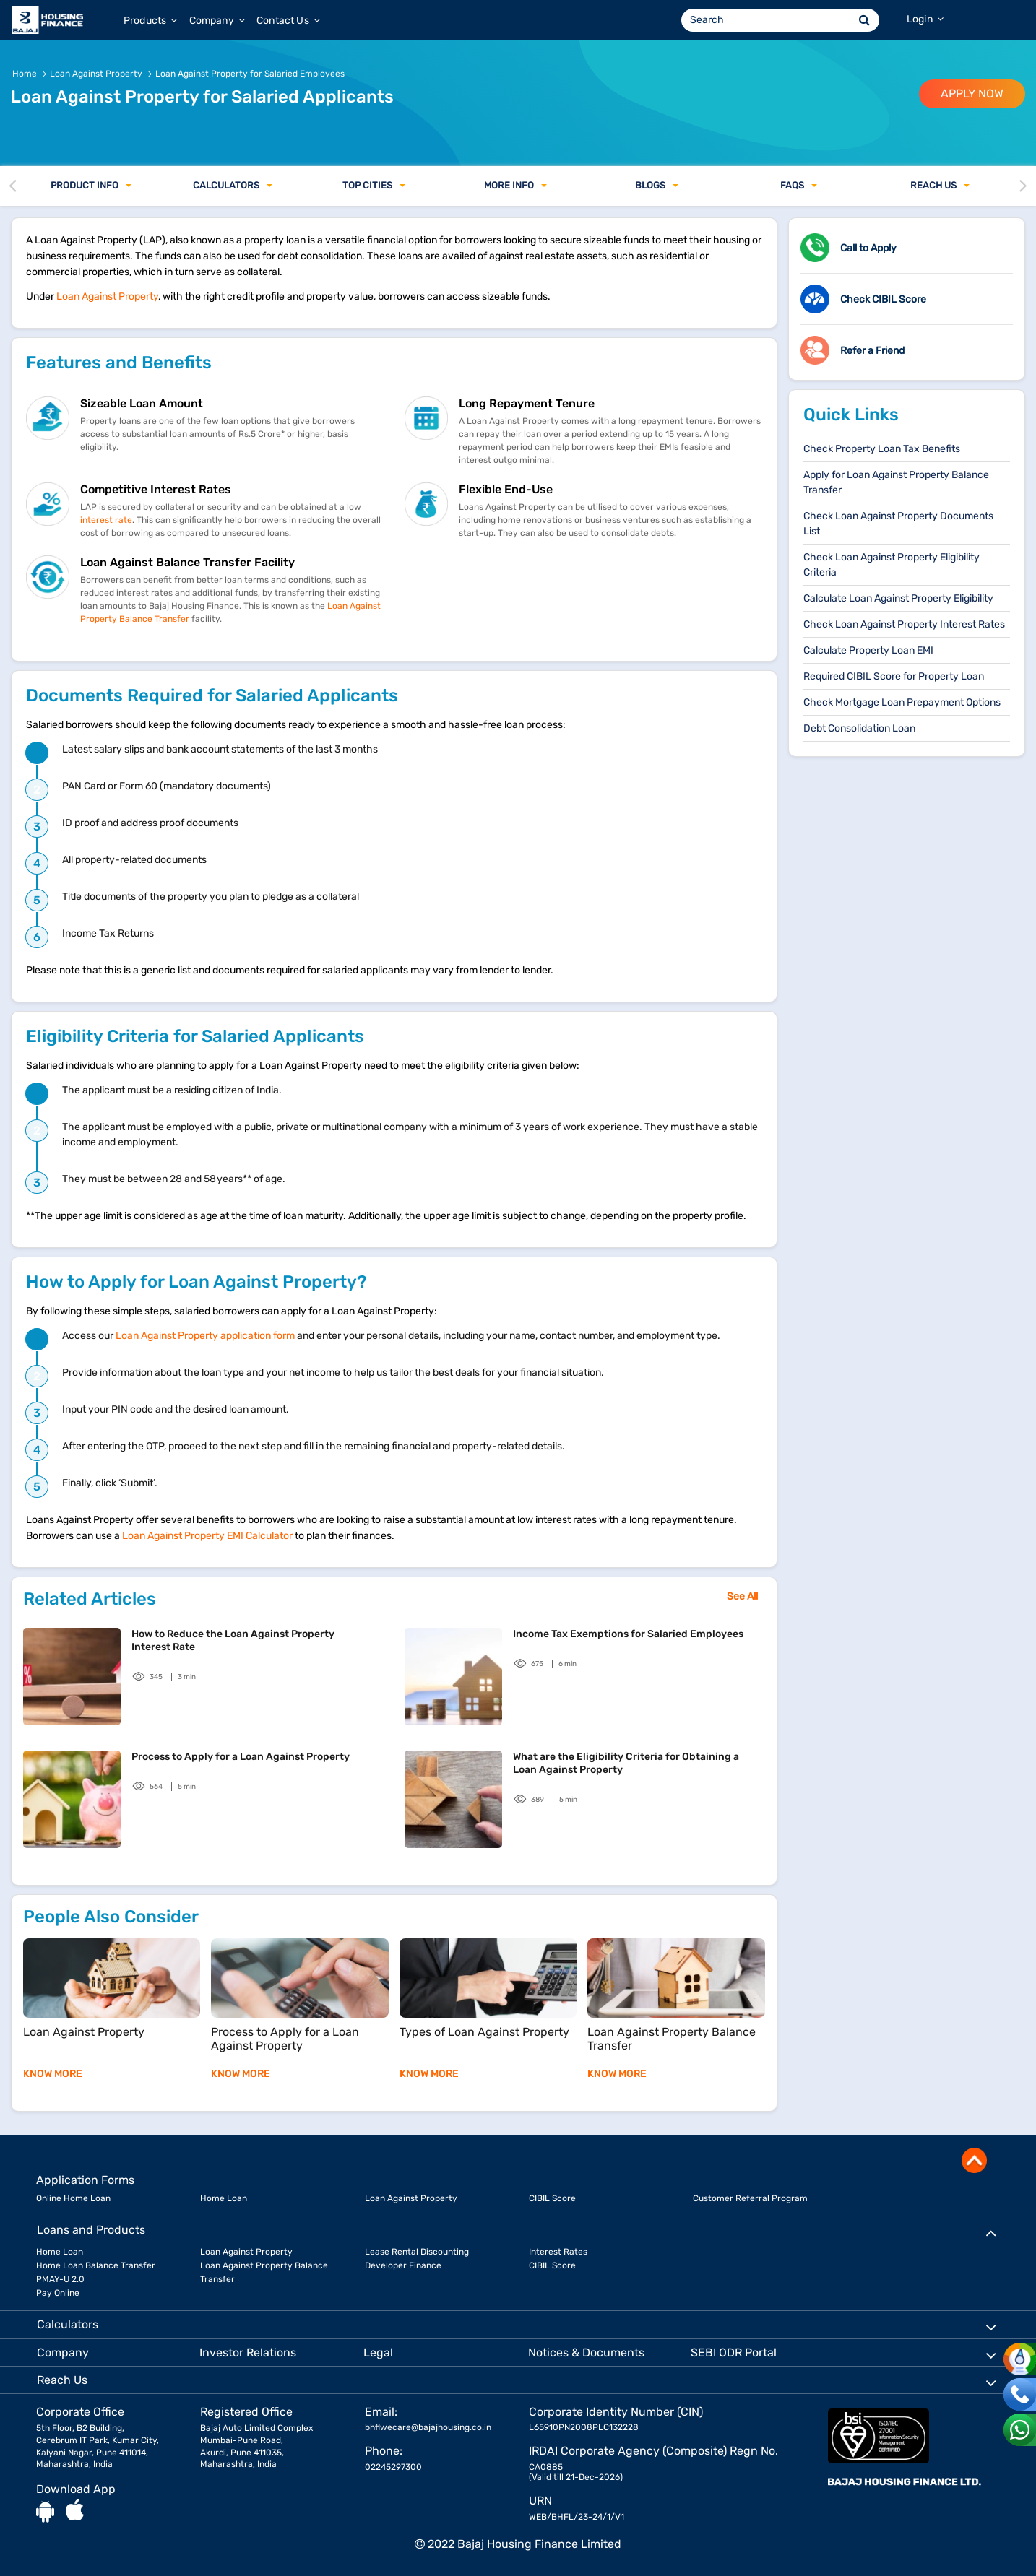 The image size is (1036, 2576). Describe the element at coordinates (52, 2074) in the screenshot. I see `KNOW MORE` at that location.